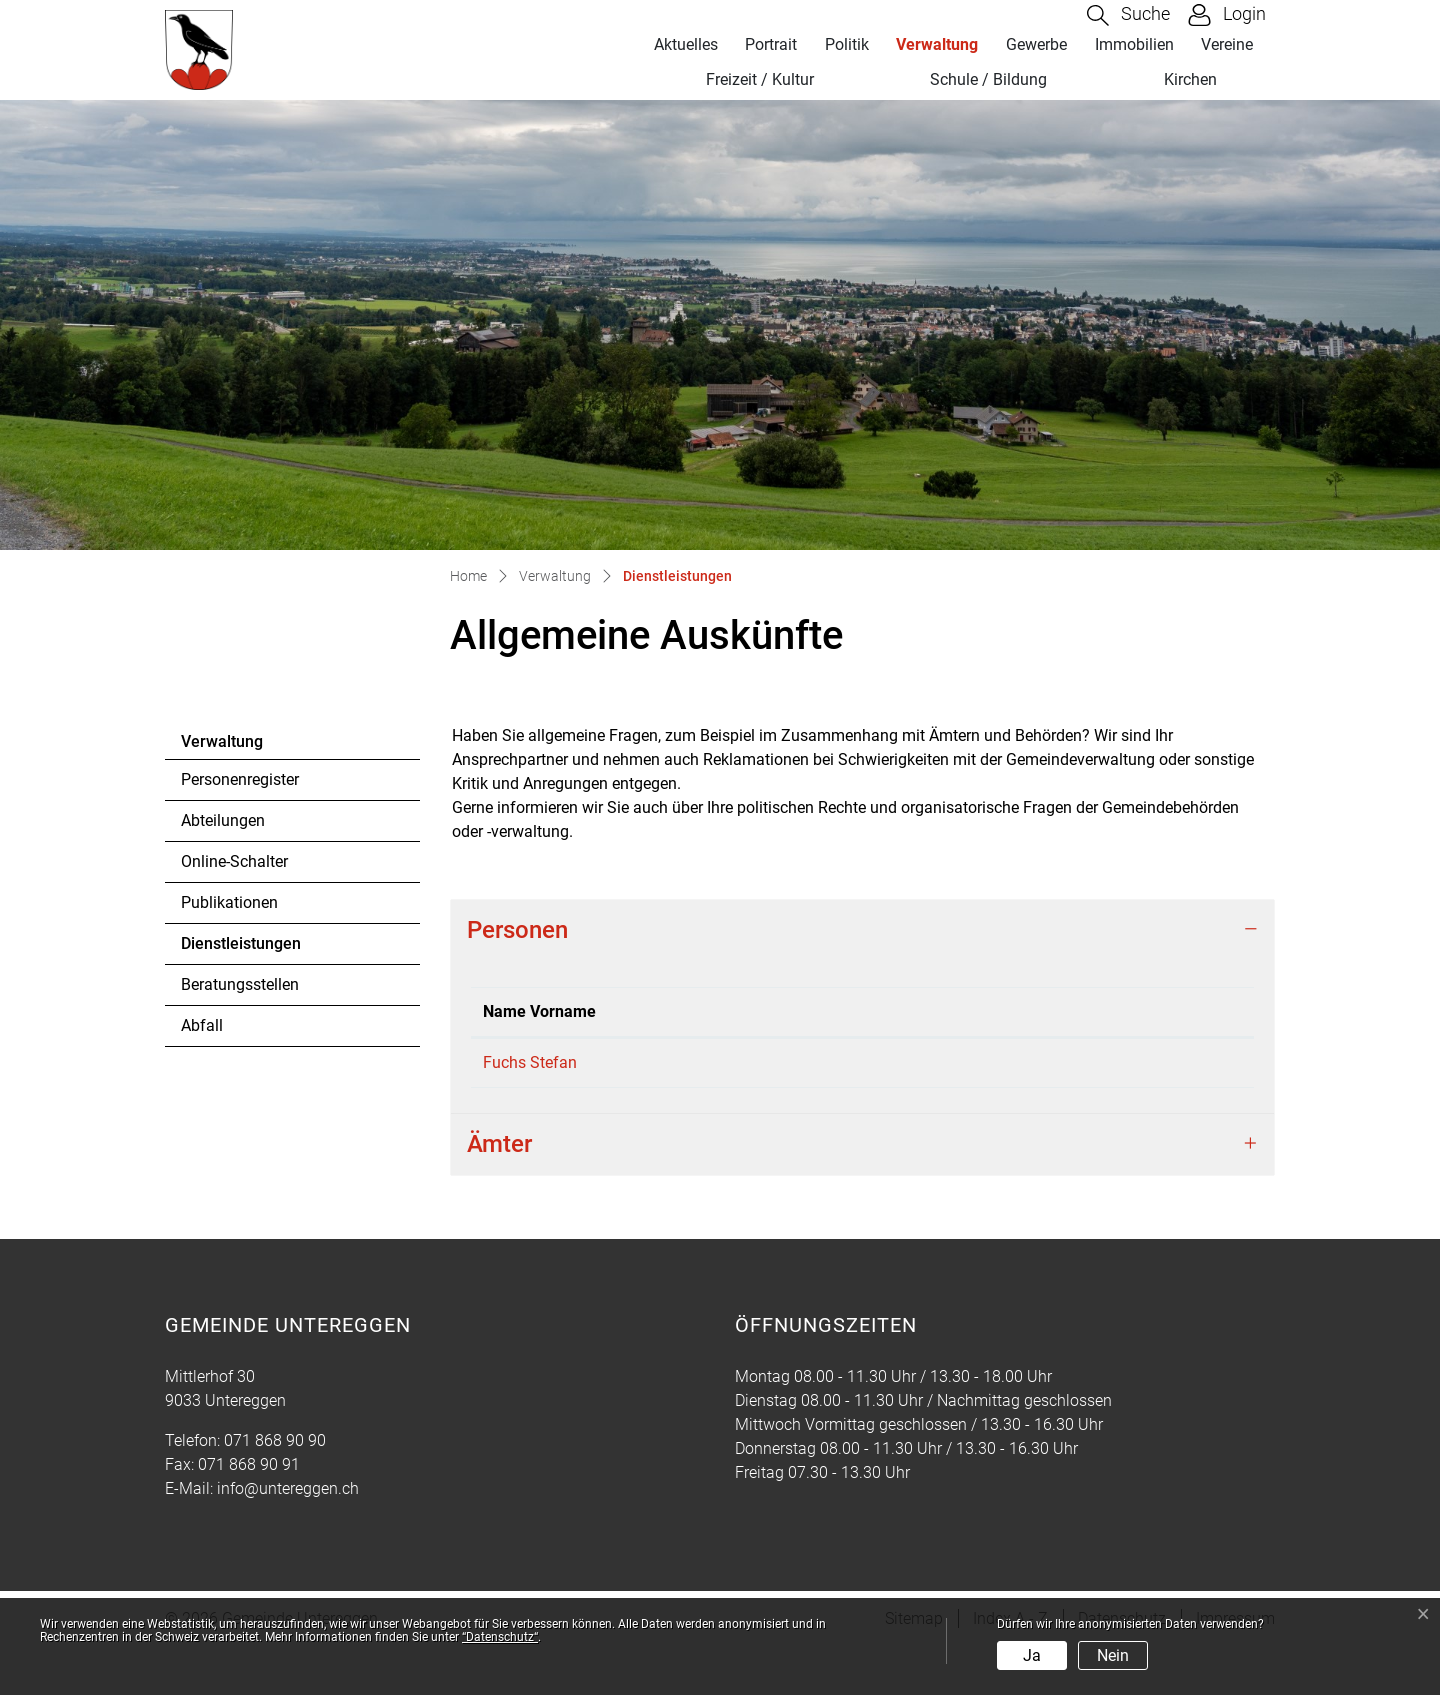 The image size is (1440, 1695). Describe the element at coordinates (288, 1536) in the screenshot. I see `info@untereggen.ch` at that location.